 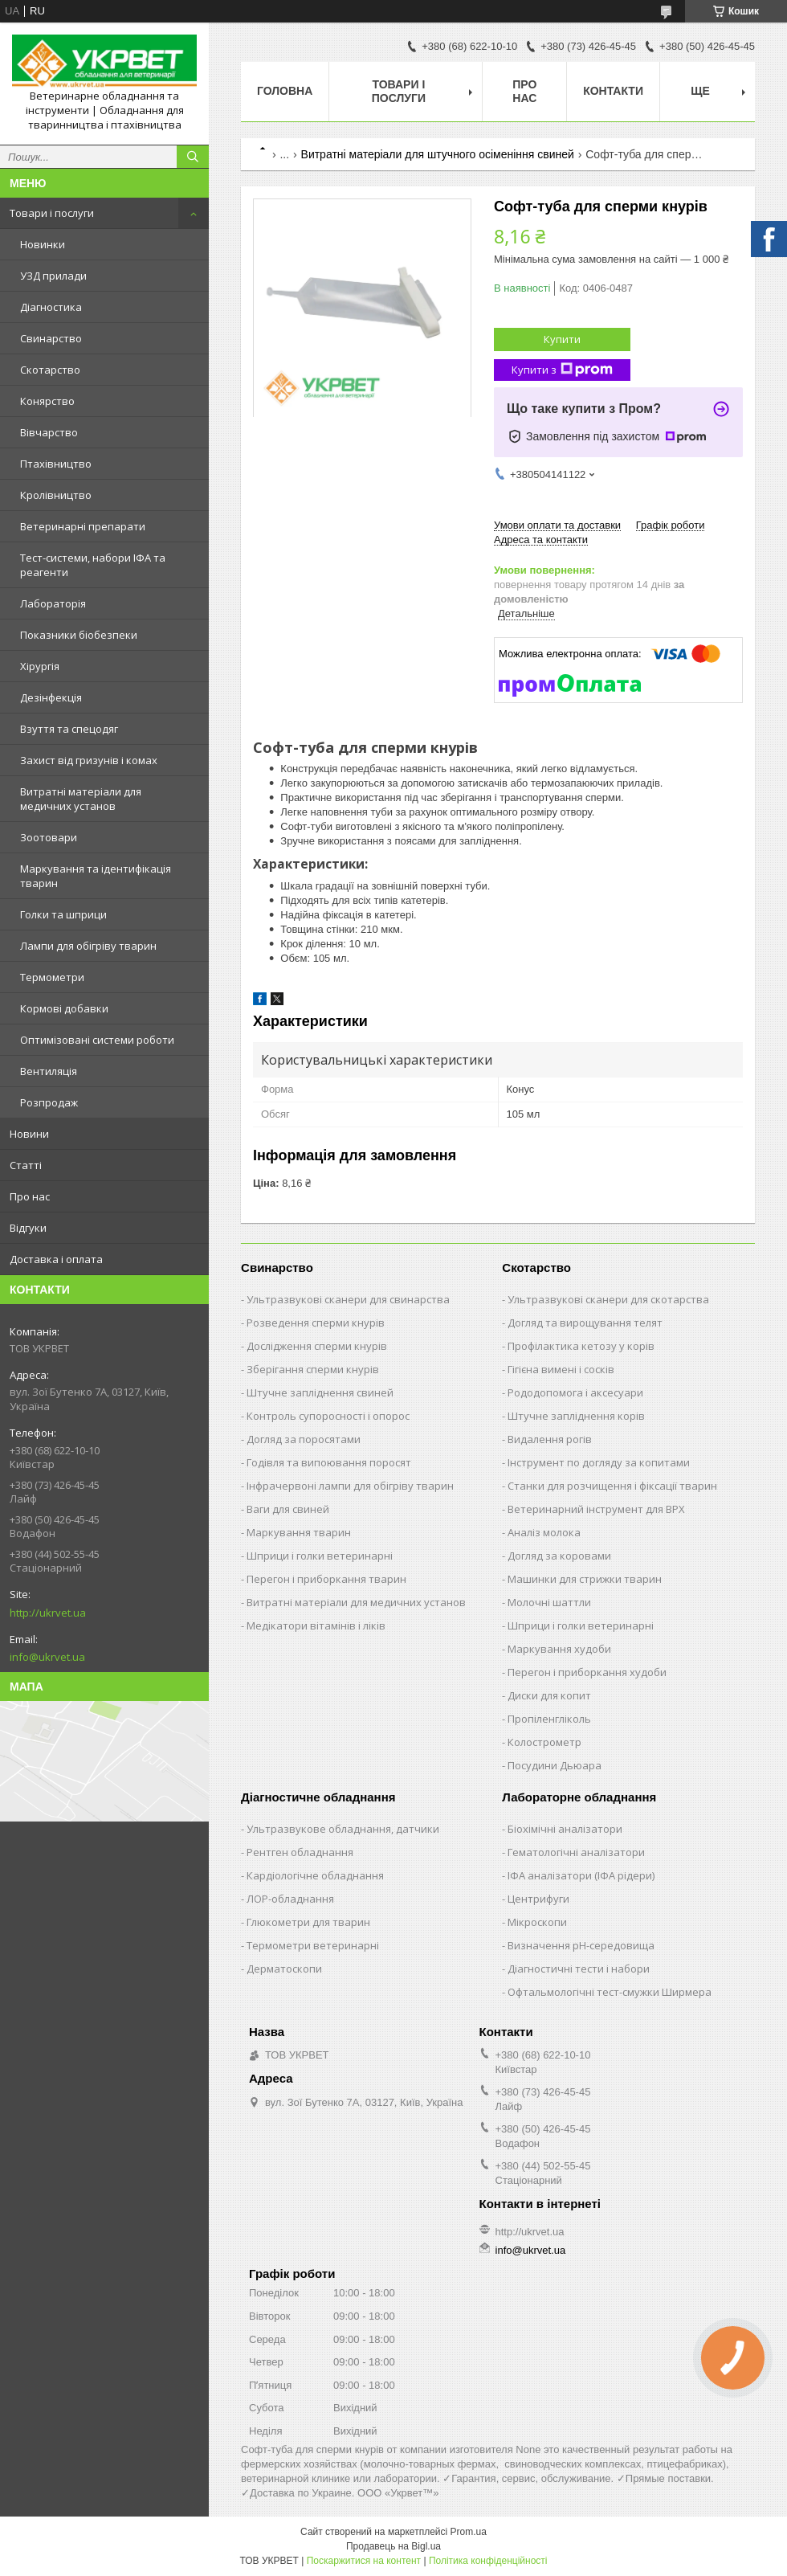 I want to click on Дезінфекція, so click(x=51, y=697).